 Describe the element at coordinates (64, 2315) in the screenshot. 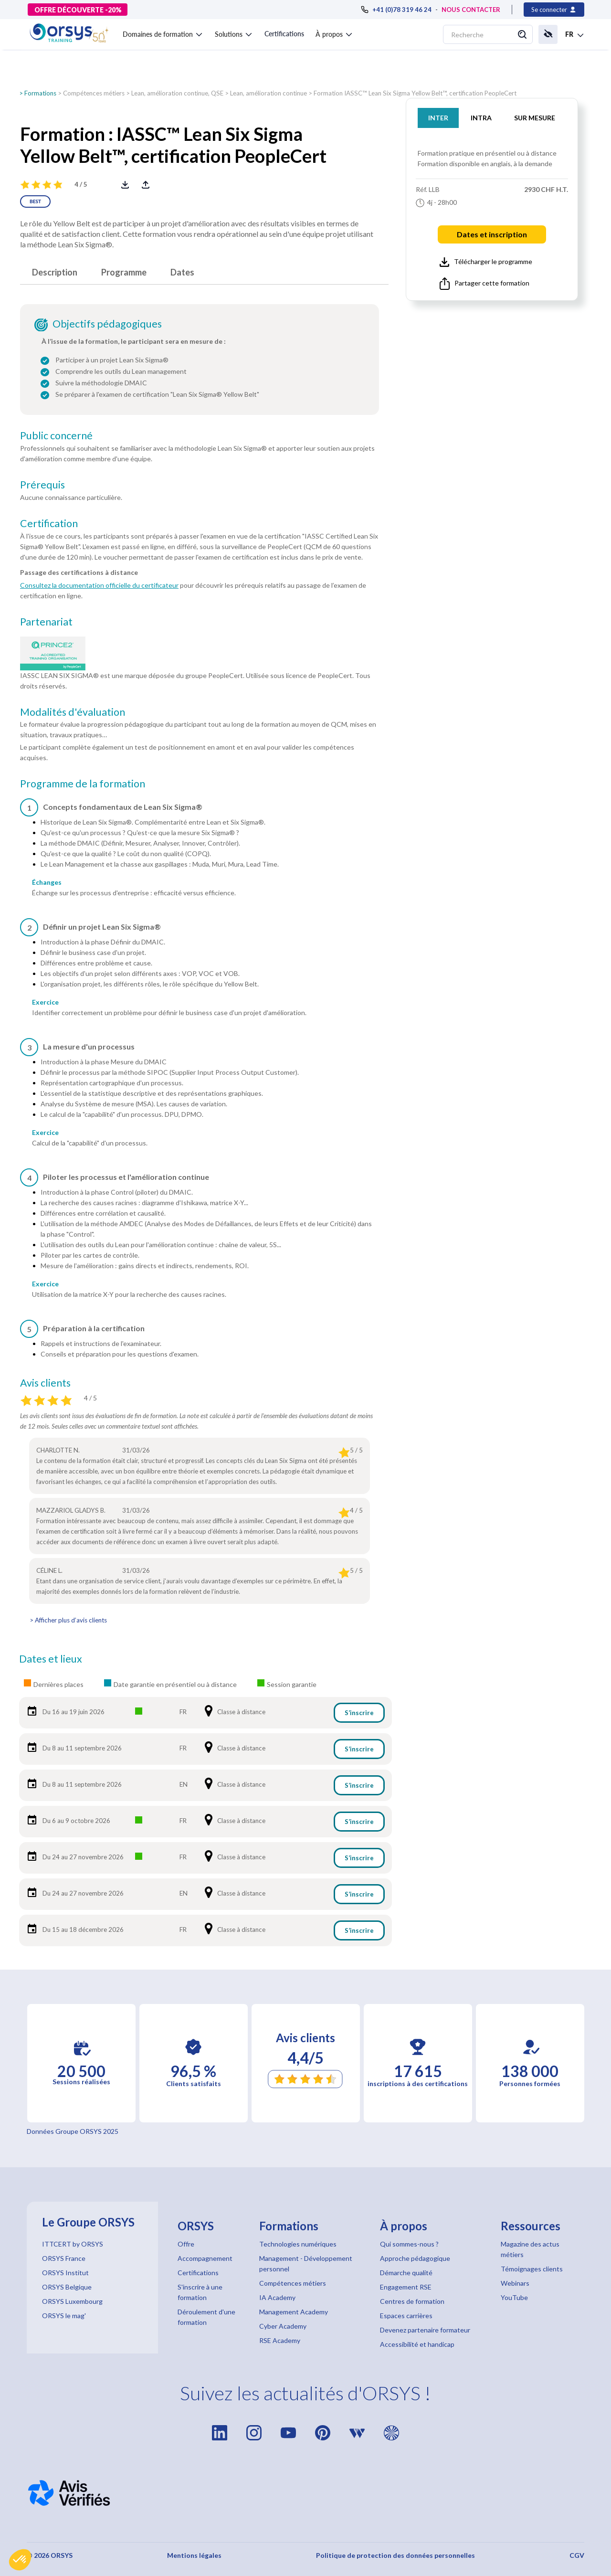

I see `ORSYS le mag'` at that location.